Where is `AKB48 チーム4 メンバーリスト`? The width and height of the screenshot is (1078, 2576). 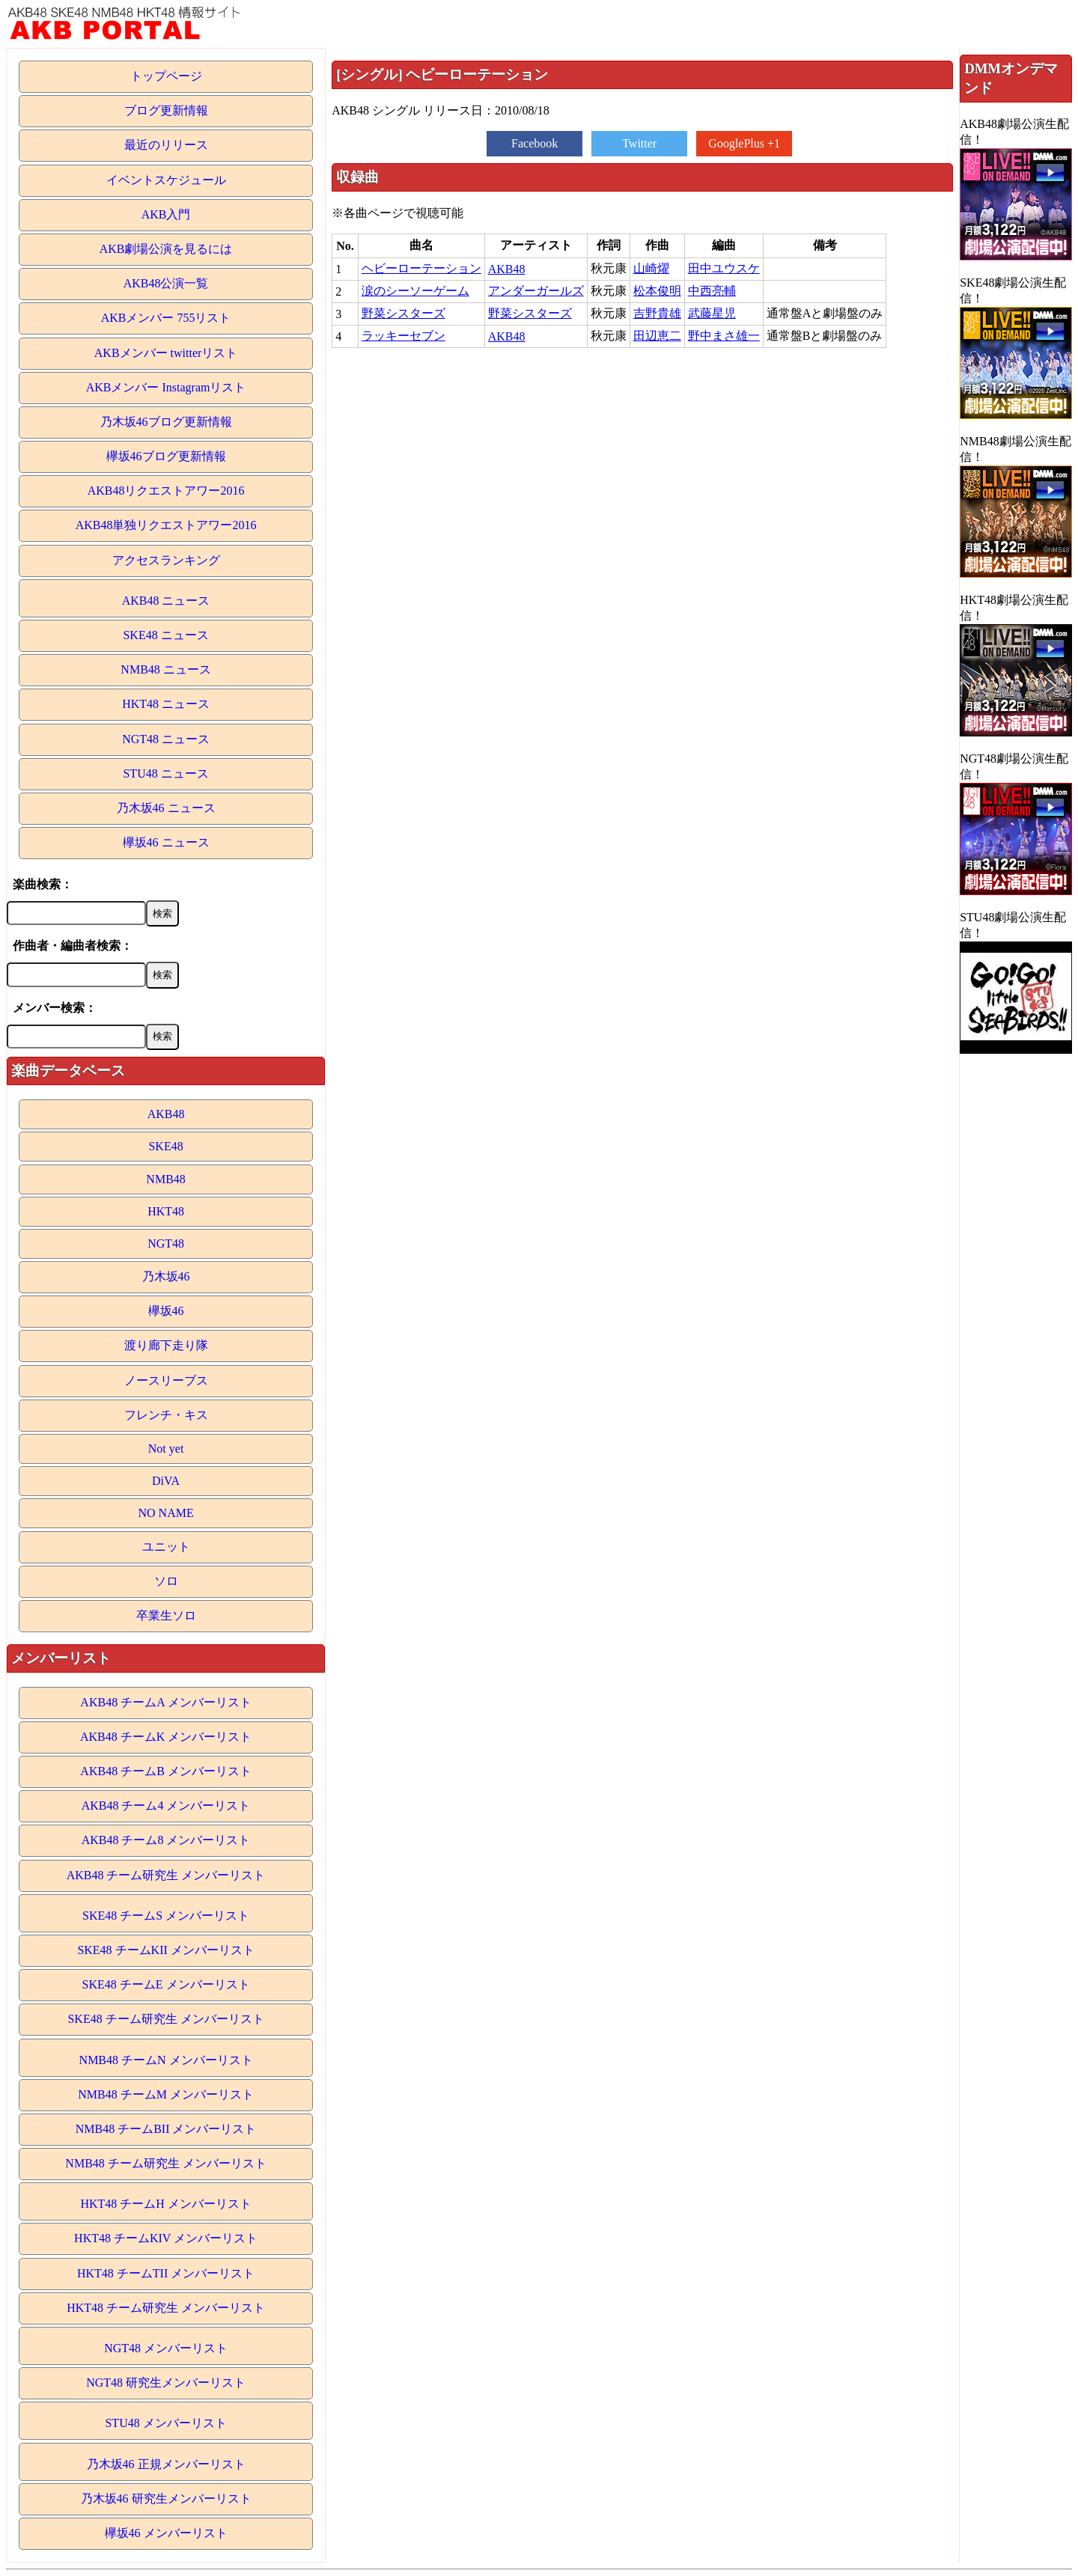 AKB48 チーム4 メンバーリスト is located at coordinates (166, 1805).